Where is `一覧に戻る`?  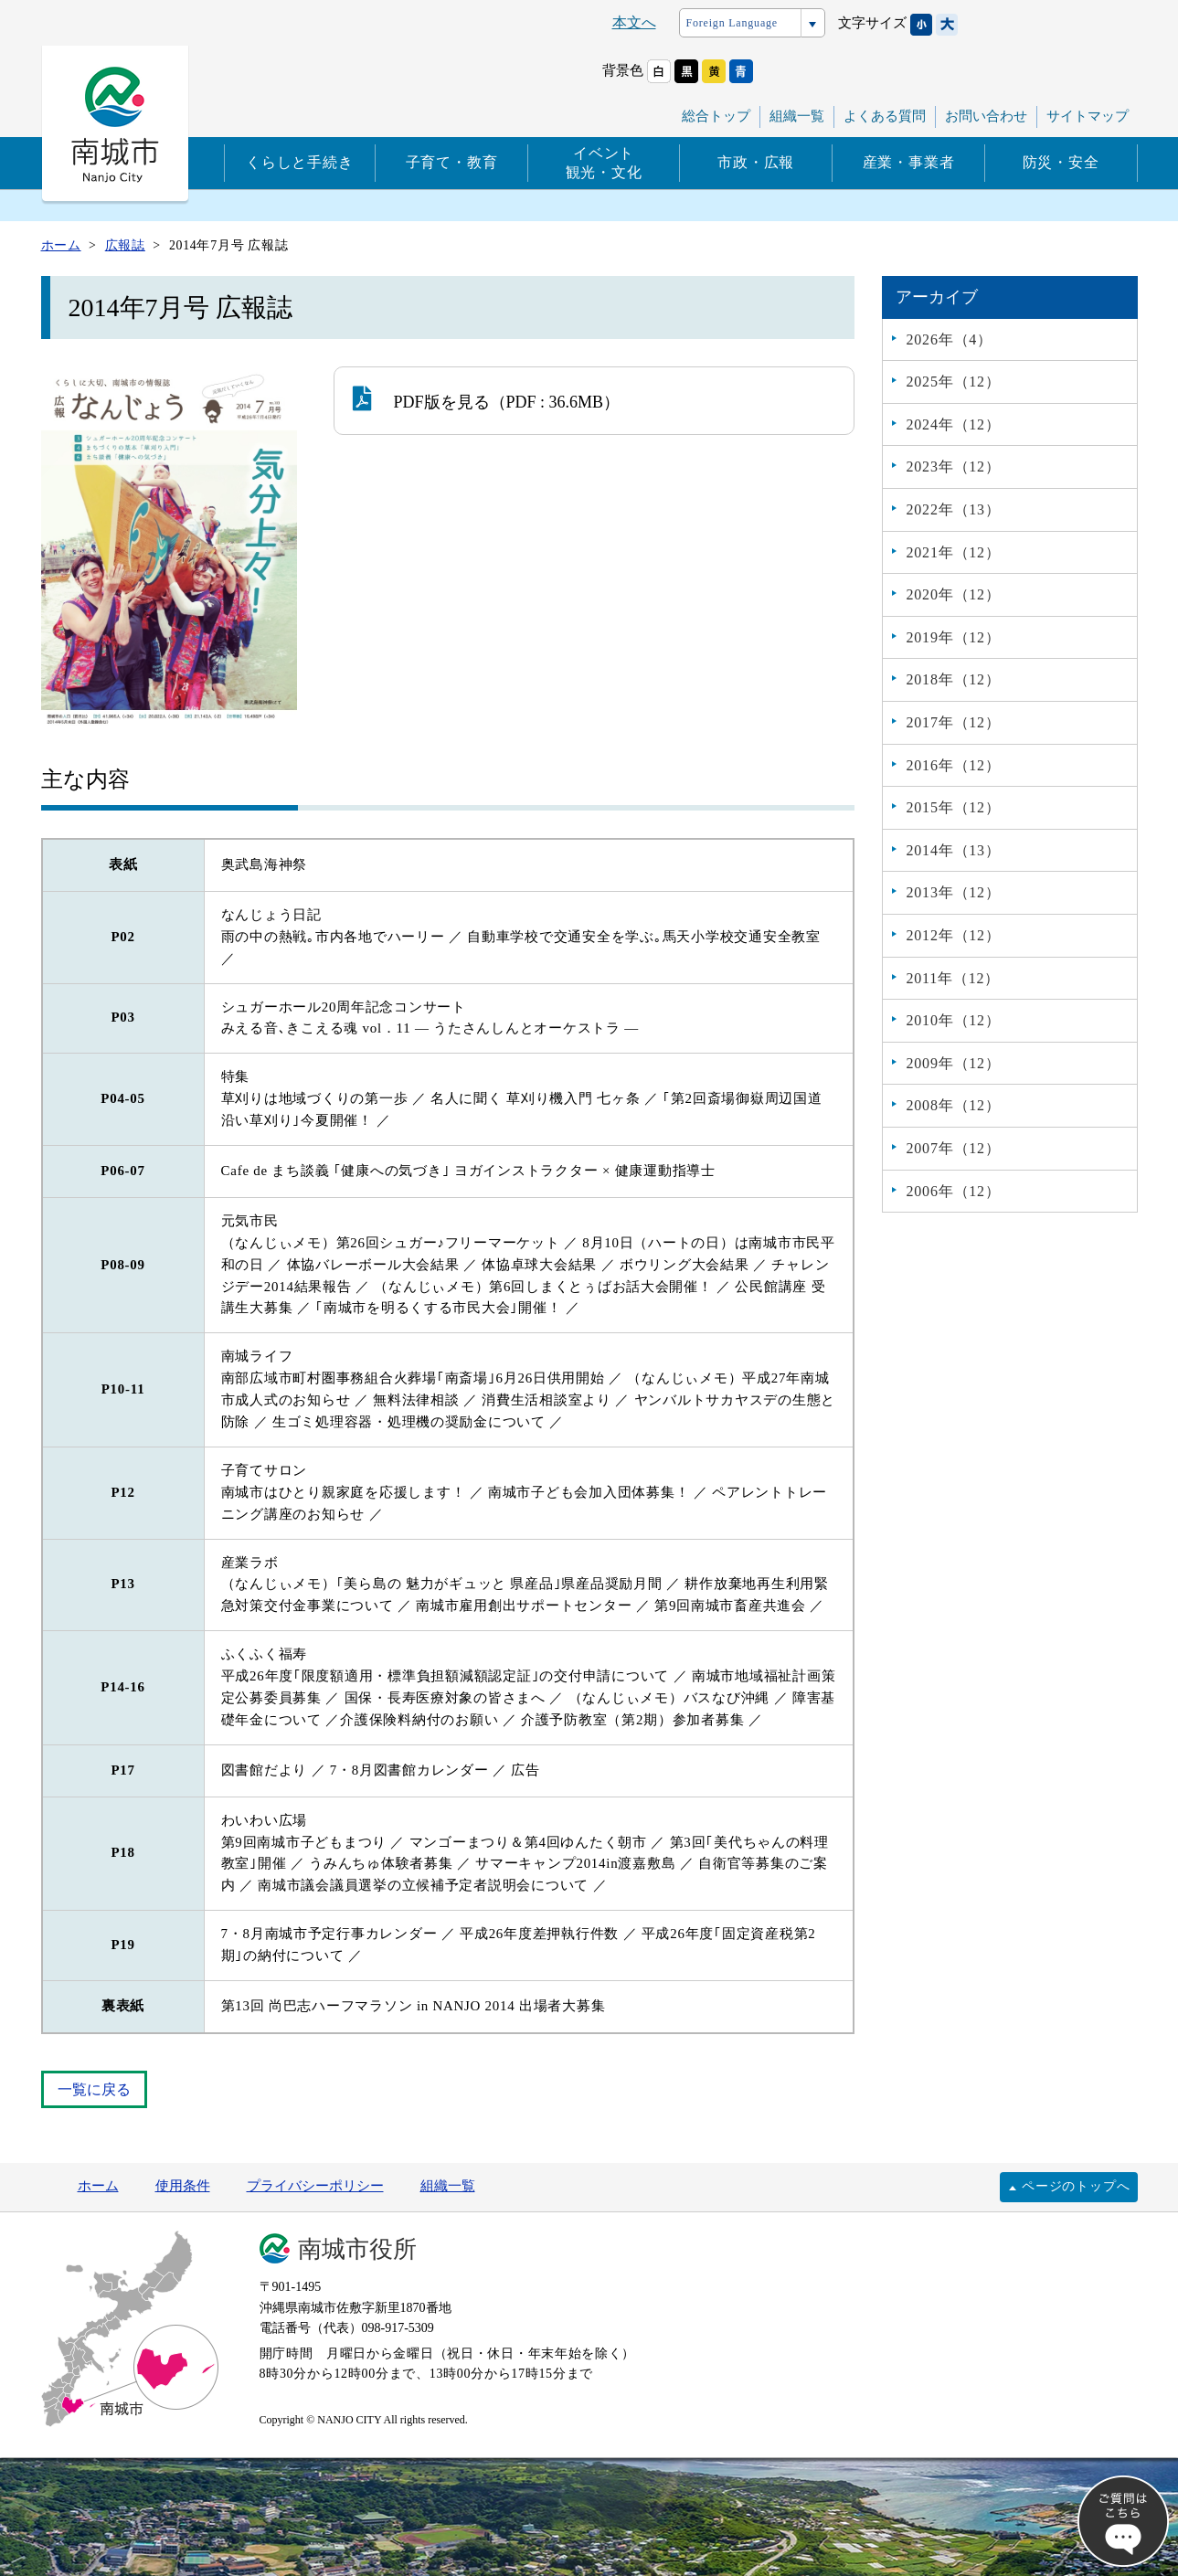 一覧に戻る is located at coordinates (94, 2089).